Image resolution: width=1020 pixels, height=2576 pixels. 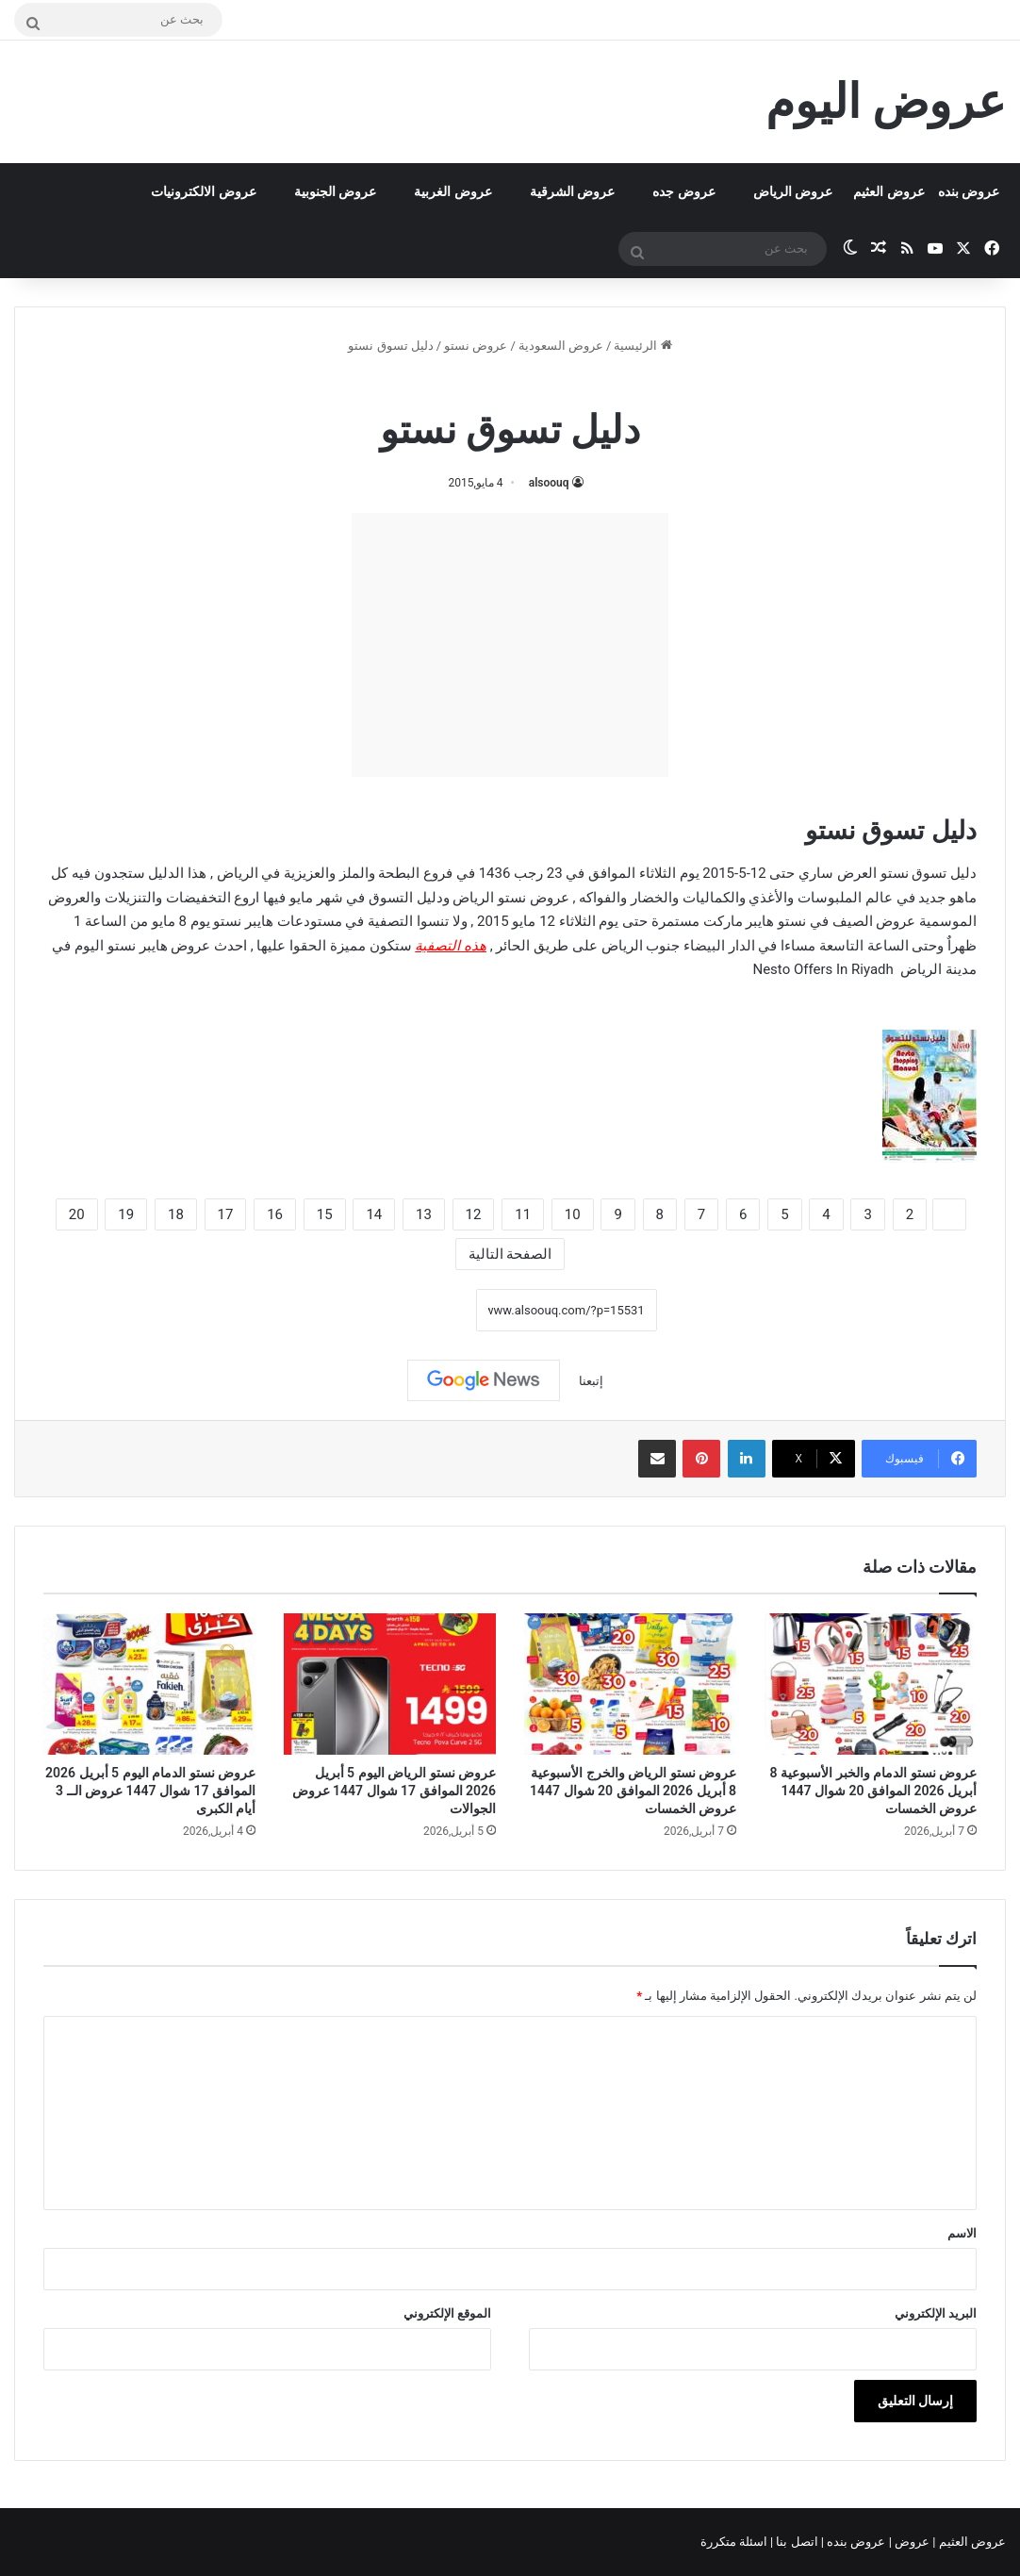 I want to click on الاسم, so click(x=962, y=2233).